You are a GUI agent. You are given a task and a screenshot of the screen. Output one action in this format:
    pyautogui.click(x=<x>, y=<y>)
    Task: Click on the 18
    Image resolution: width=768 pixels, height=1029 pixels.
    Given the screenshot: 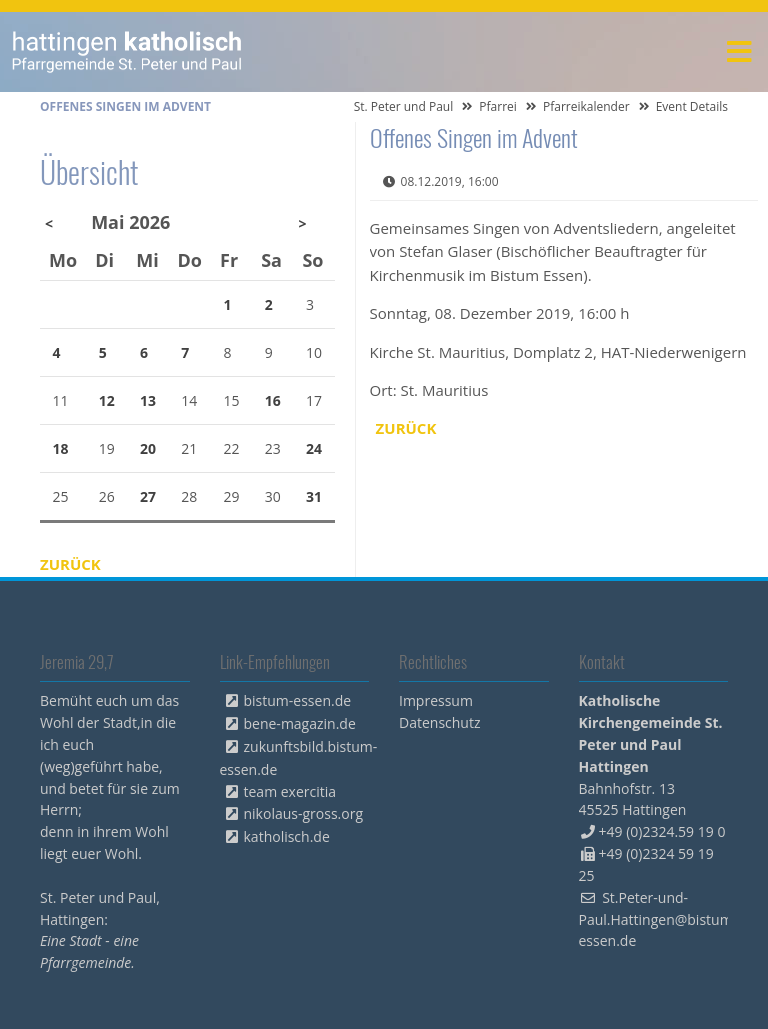 What is the action you would take?
    pyautogui.click(x=61, y=448)
    